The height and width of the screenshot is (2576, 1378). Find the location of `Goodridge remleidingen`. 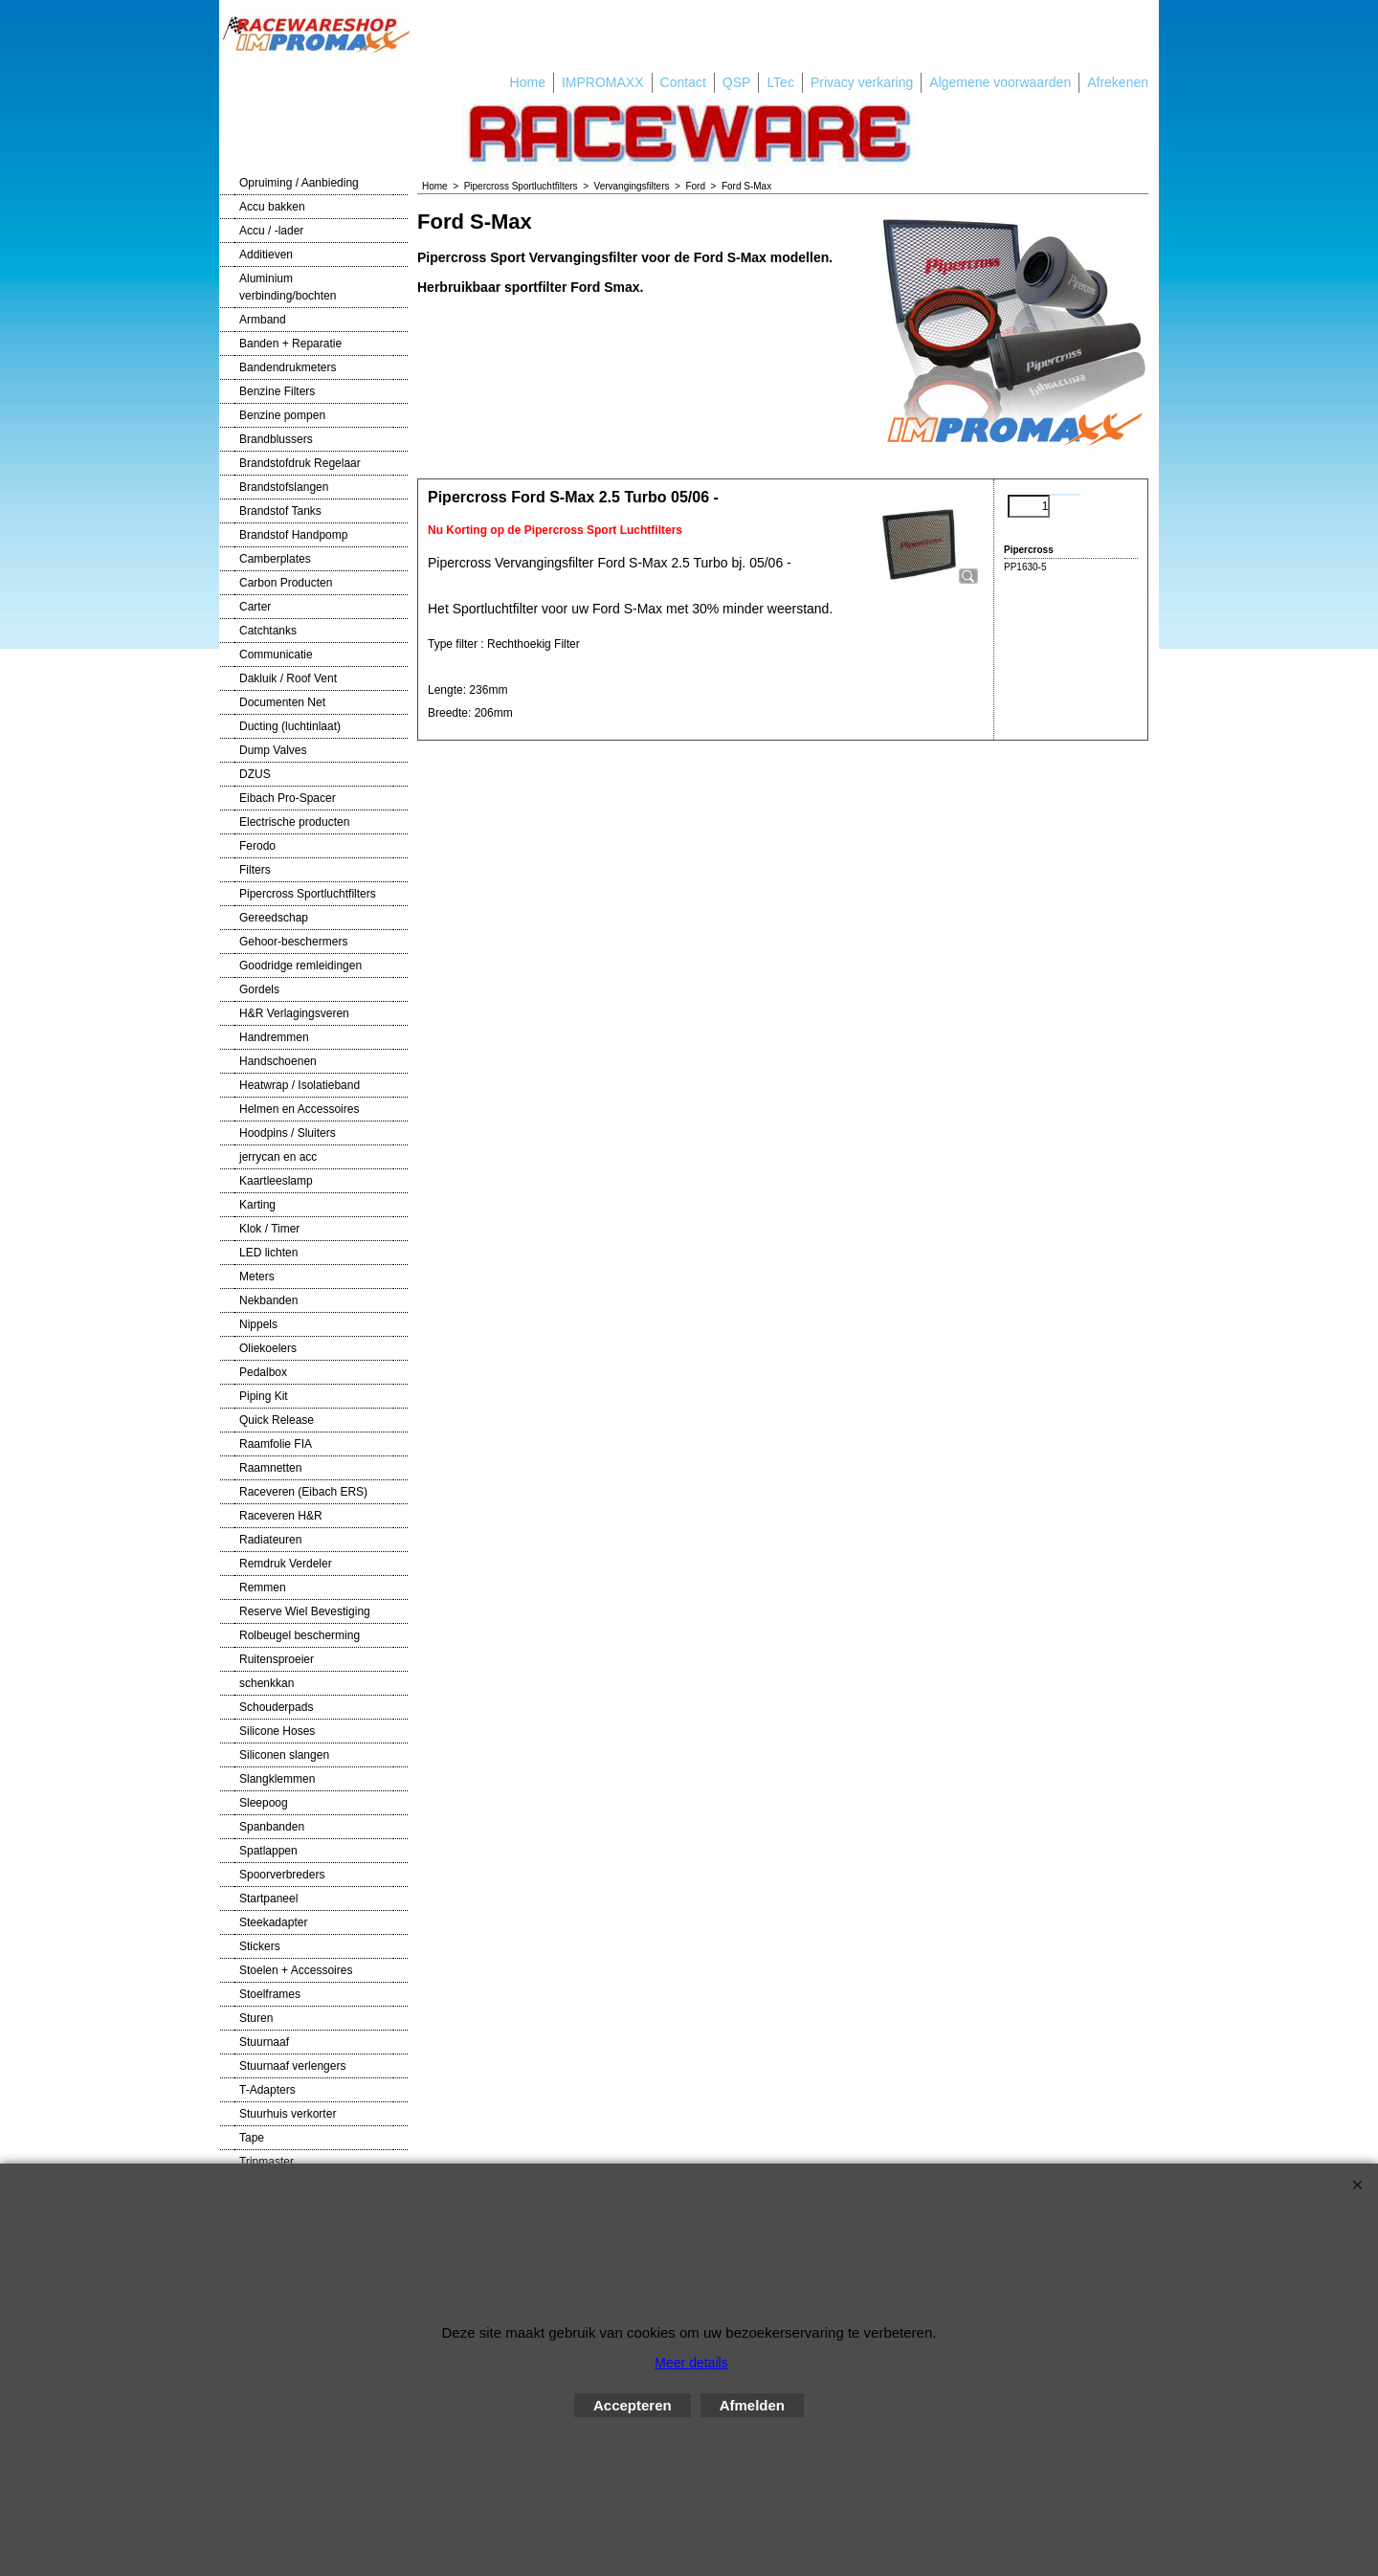

Goodridge remleidingen is located at coordinates (300, 965).